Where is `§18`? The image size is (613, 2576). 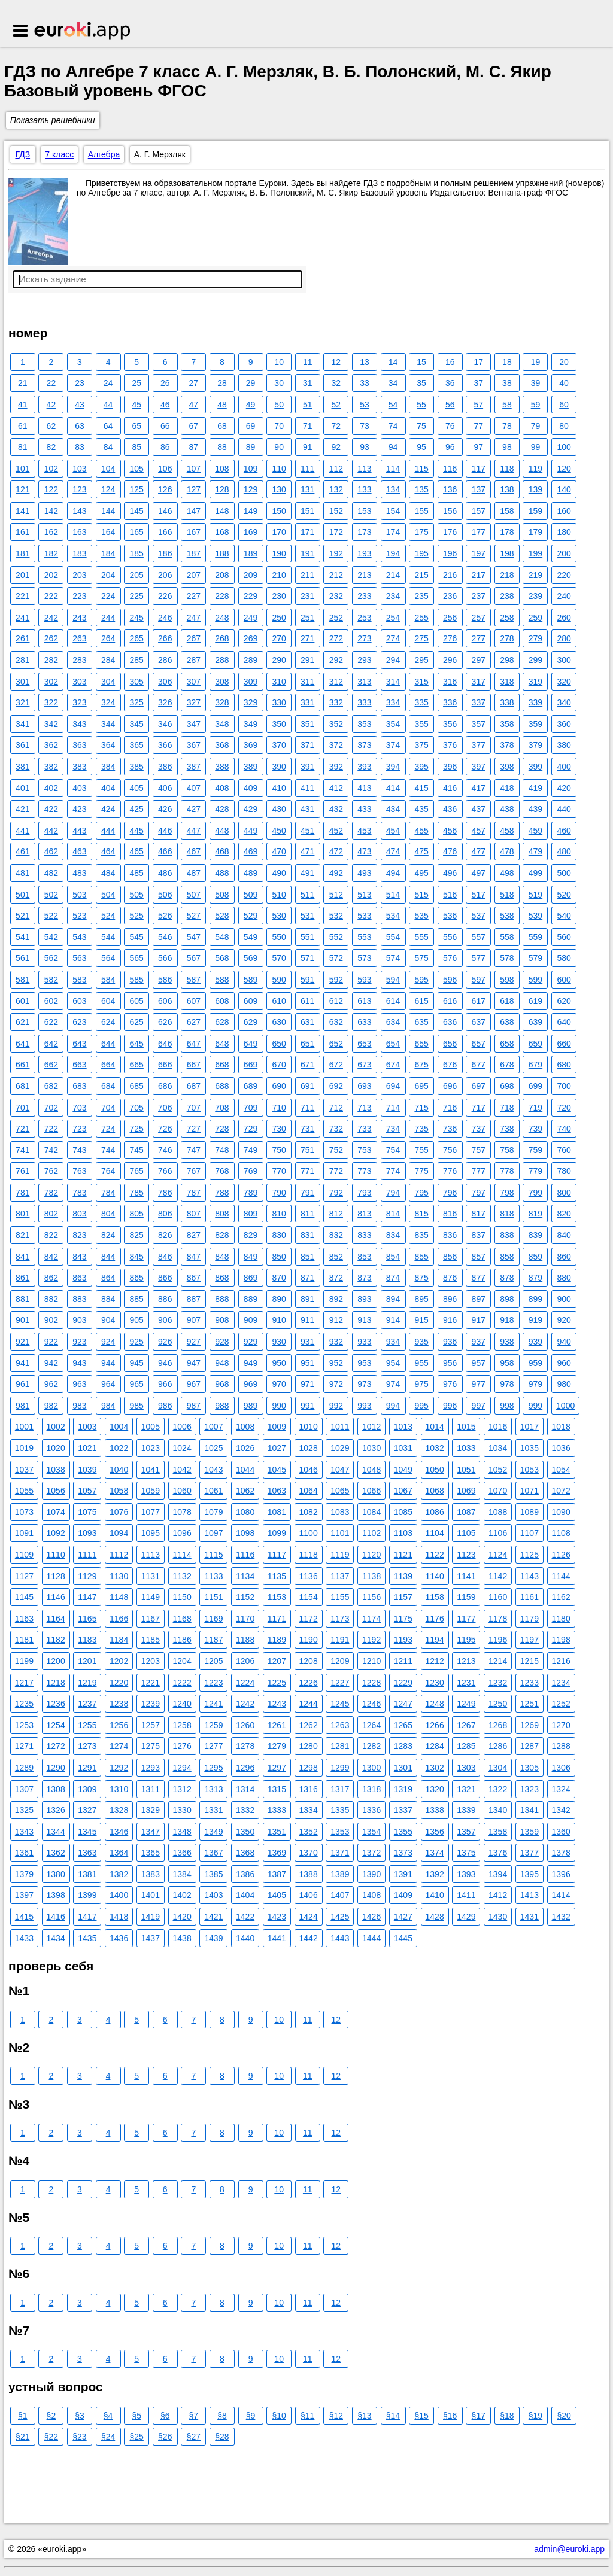 §18 is located at coordinates (507, 2415).